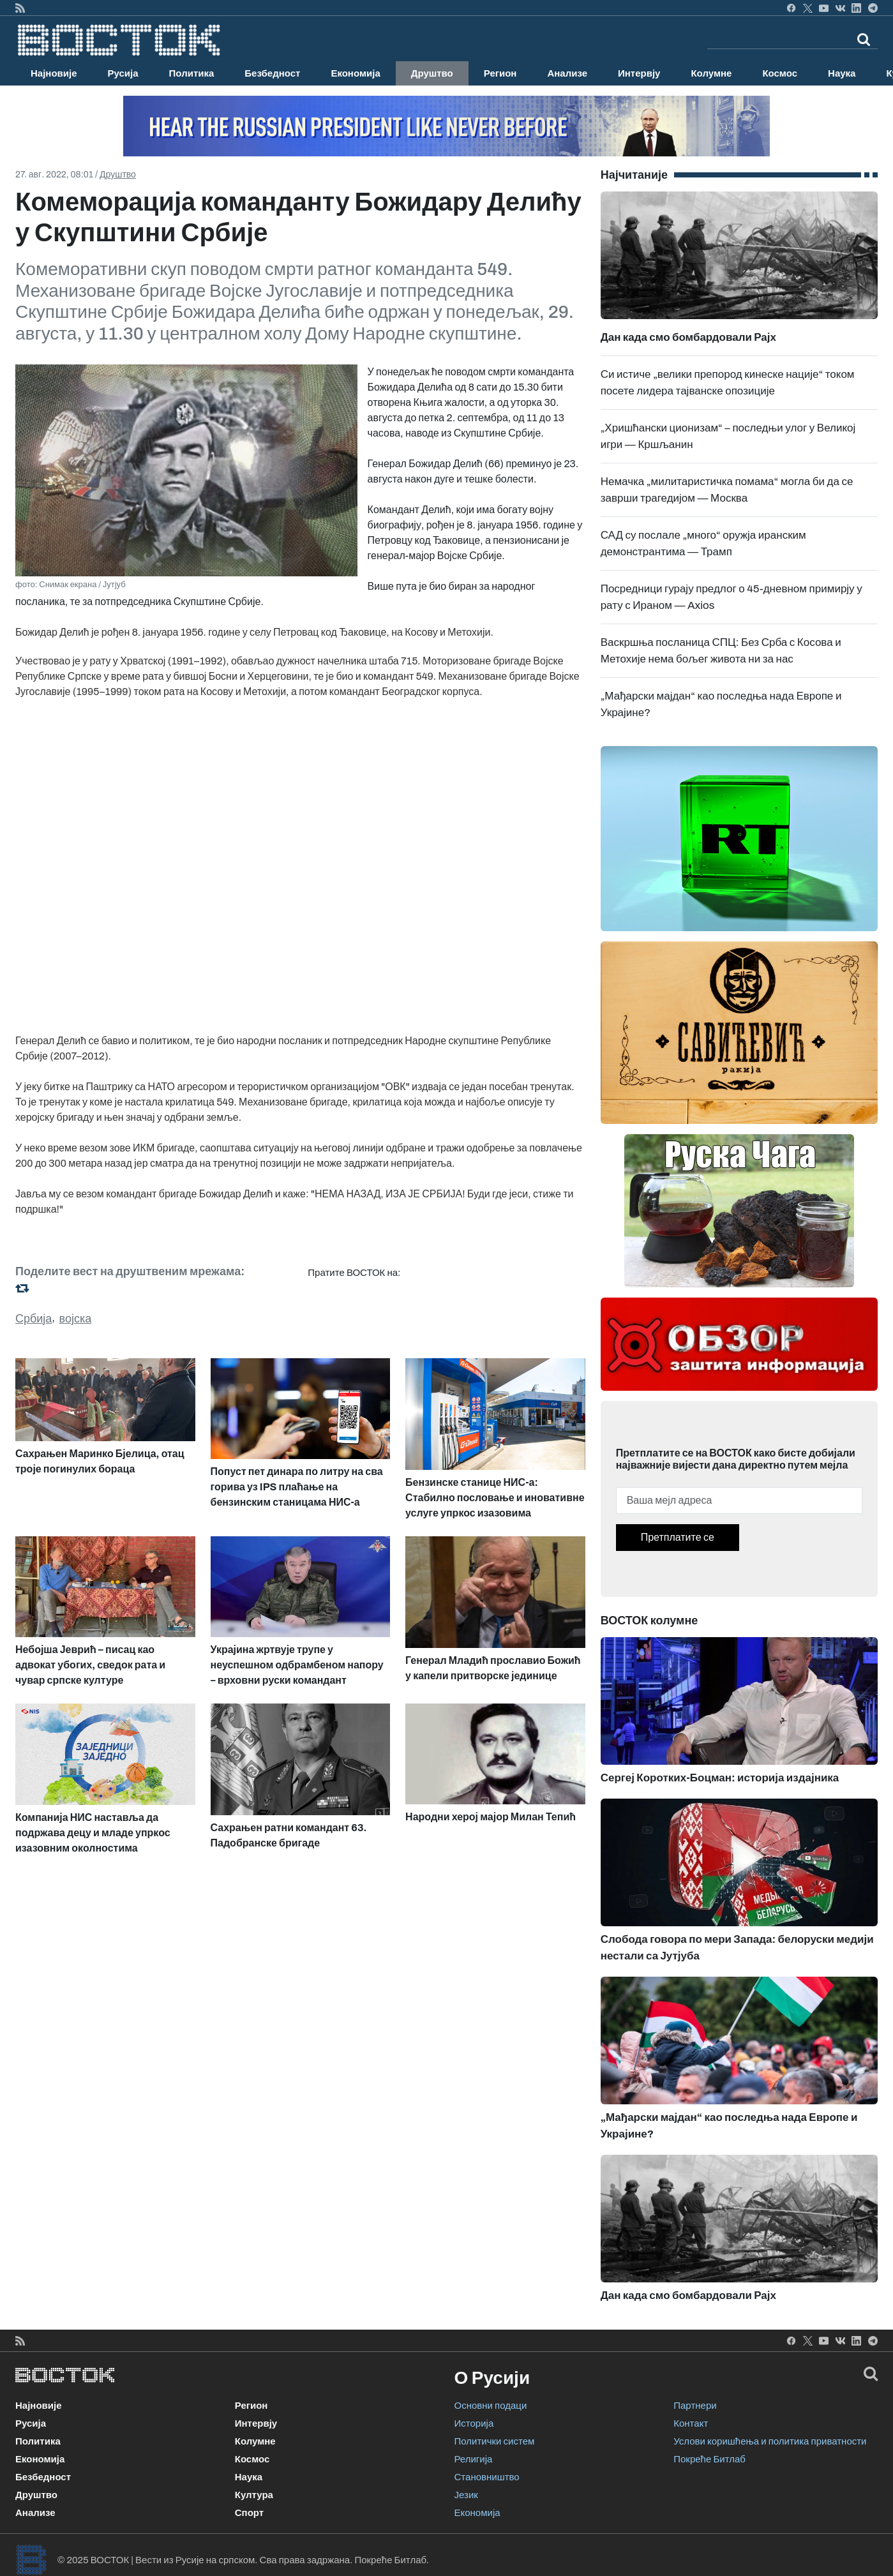  Describe the element at coordinates (33, 1318) in the screenshot. I see `Србија` at that location.